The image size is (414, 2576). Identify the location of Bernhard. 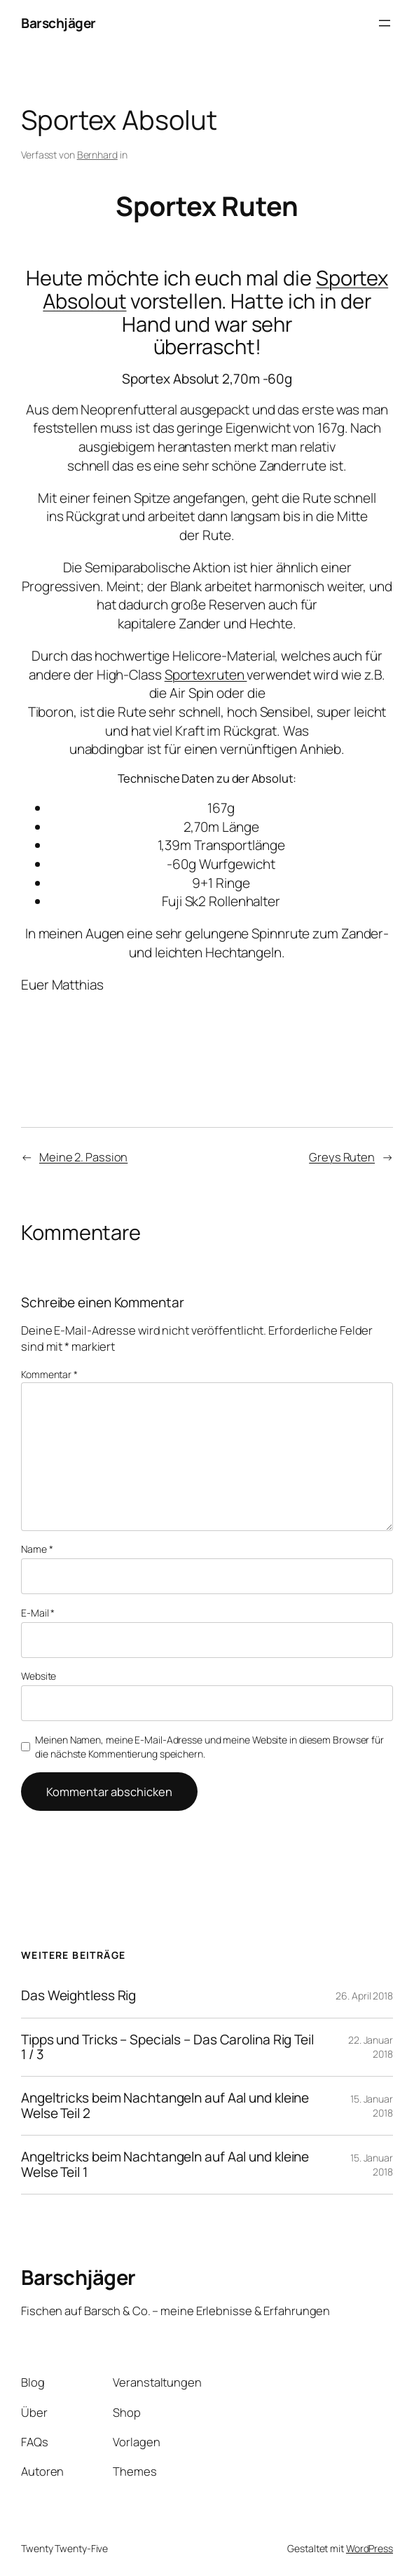
(97, 154).